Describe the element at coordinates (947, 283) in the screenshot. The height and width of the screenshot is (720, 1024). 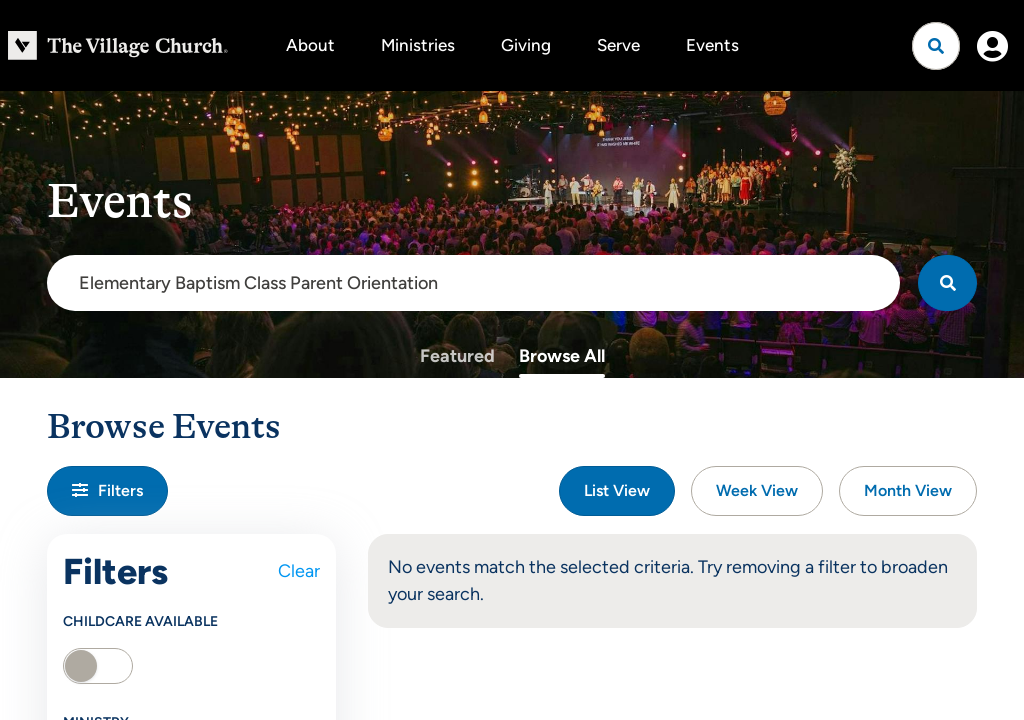
I see `[Search]` at that location.